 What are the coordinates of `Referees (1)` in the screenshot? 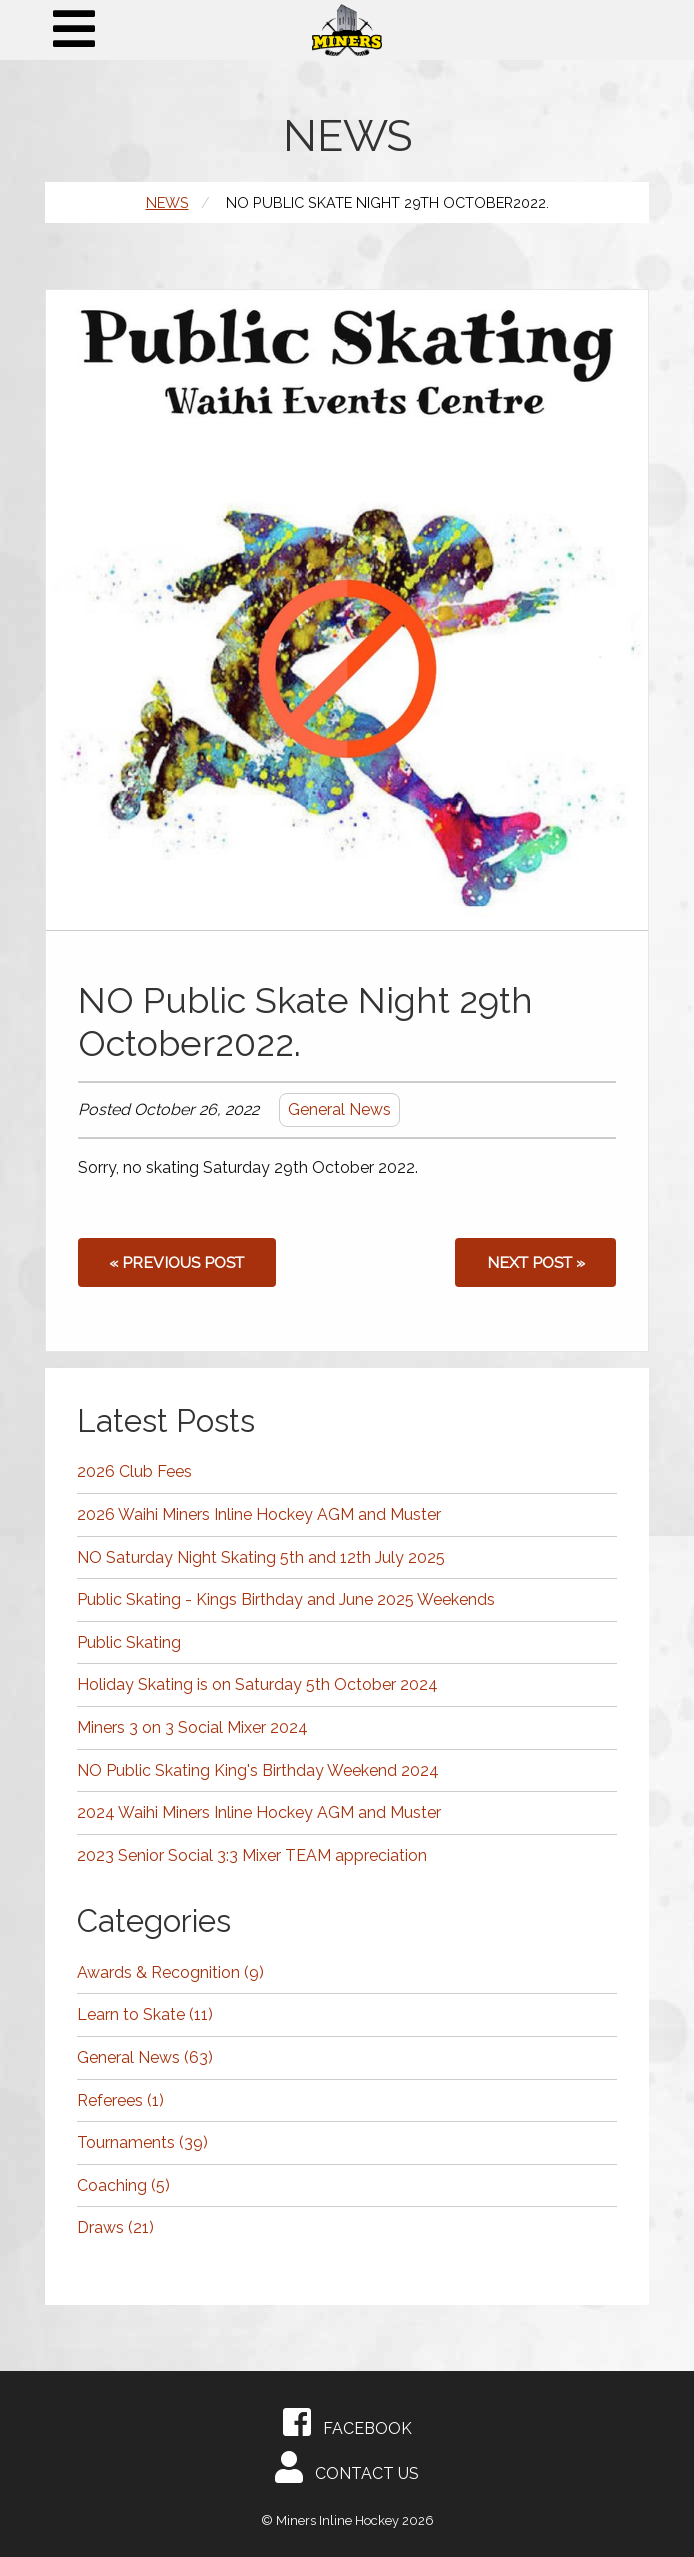 It's located at (120, 2100).